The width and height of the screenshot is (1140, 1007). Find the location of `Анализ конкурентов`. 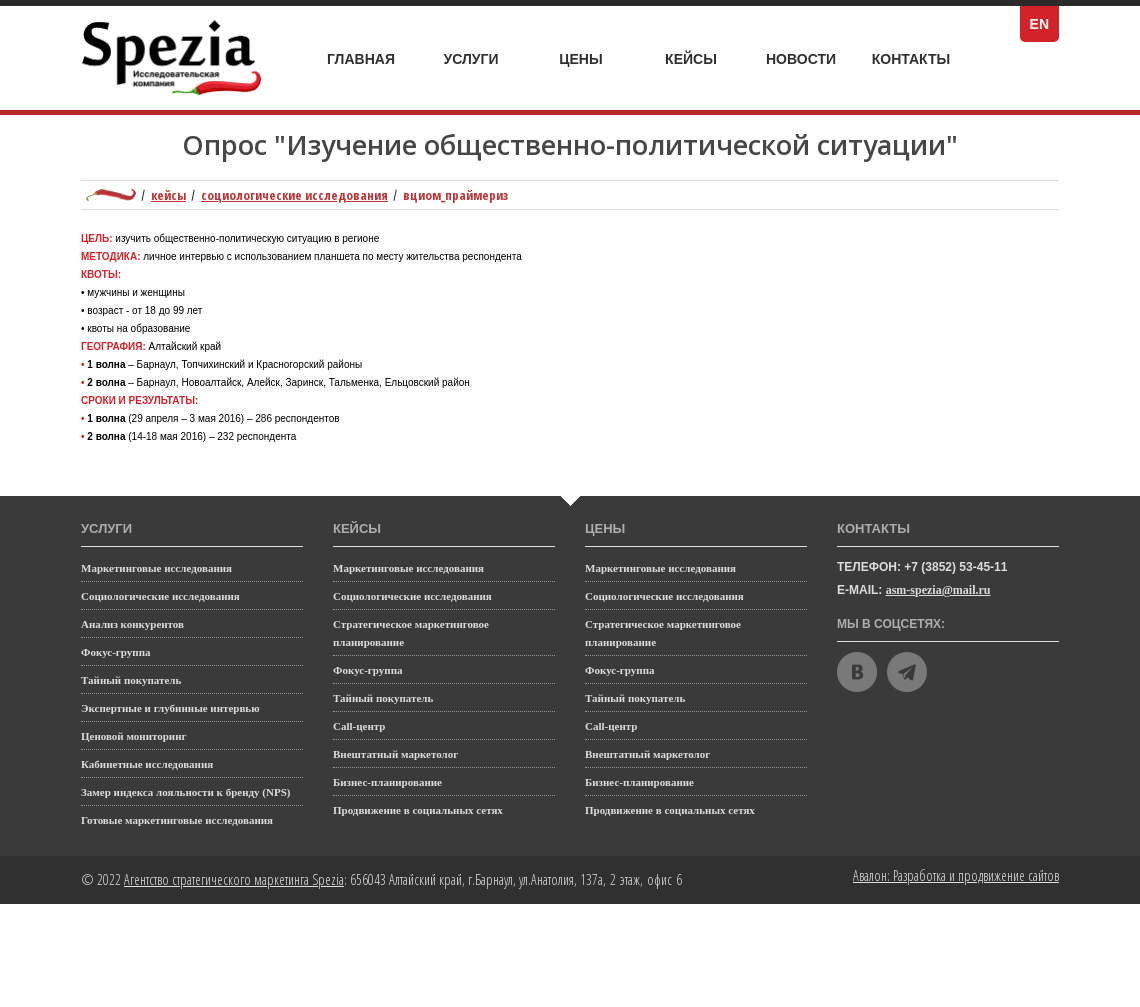

Анализ конкурентов is located at coordinates (132, 624).